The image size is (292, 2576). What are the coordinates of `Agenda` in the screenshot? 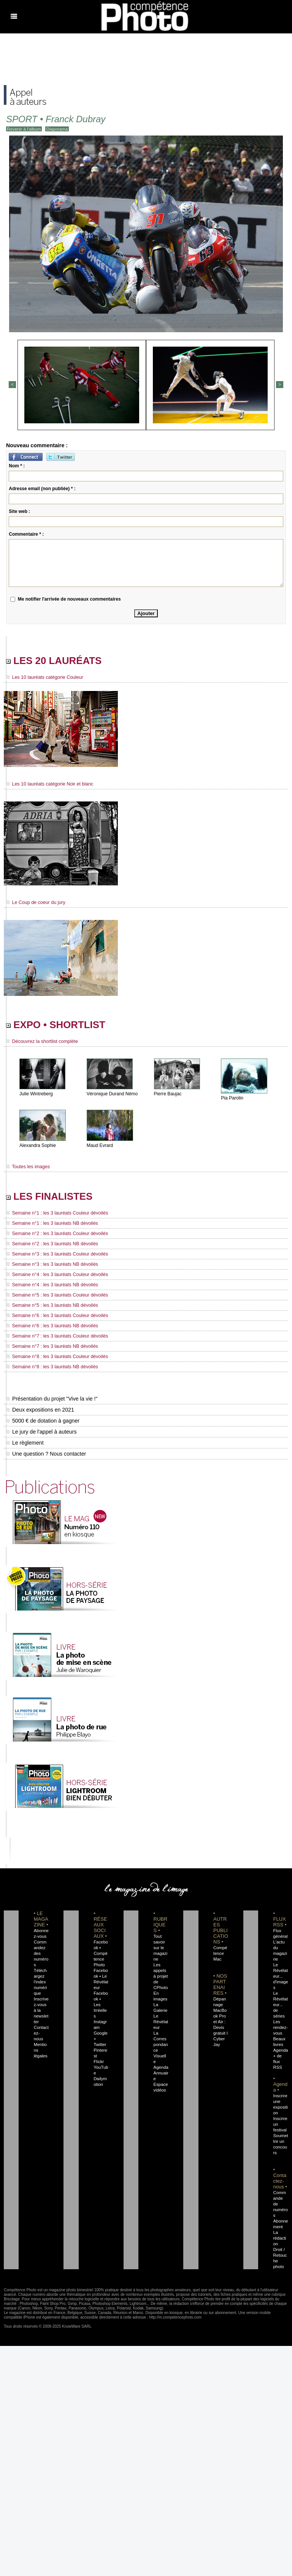 It's located at (161, 2064).